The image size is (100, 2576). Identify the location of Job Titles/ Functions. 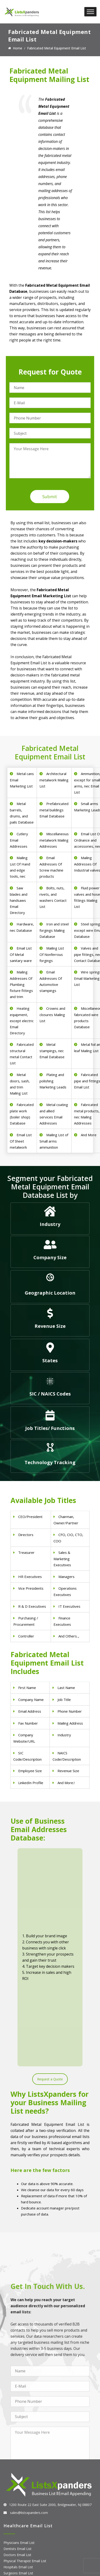
(50, 1428).